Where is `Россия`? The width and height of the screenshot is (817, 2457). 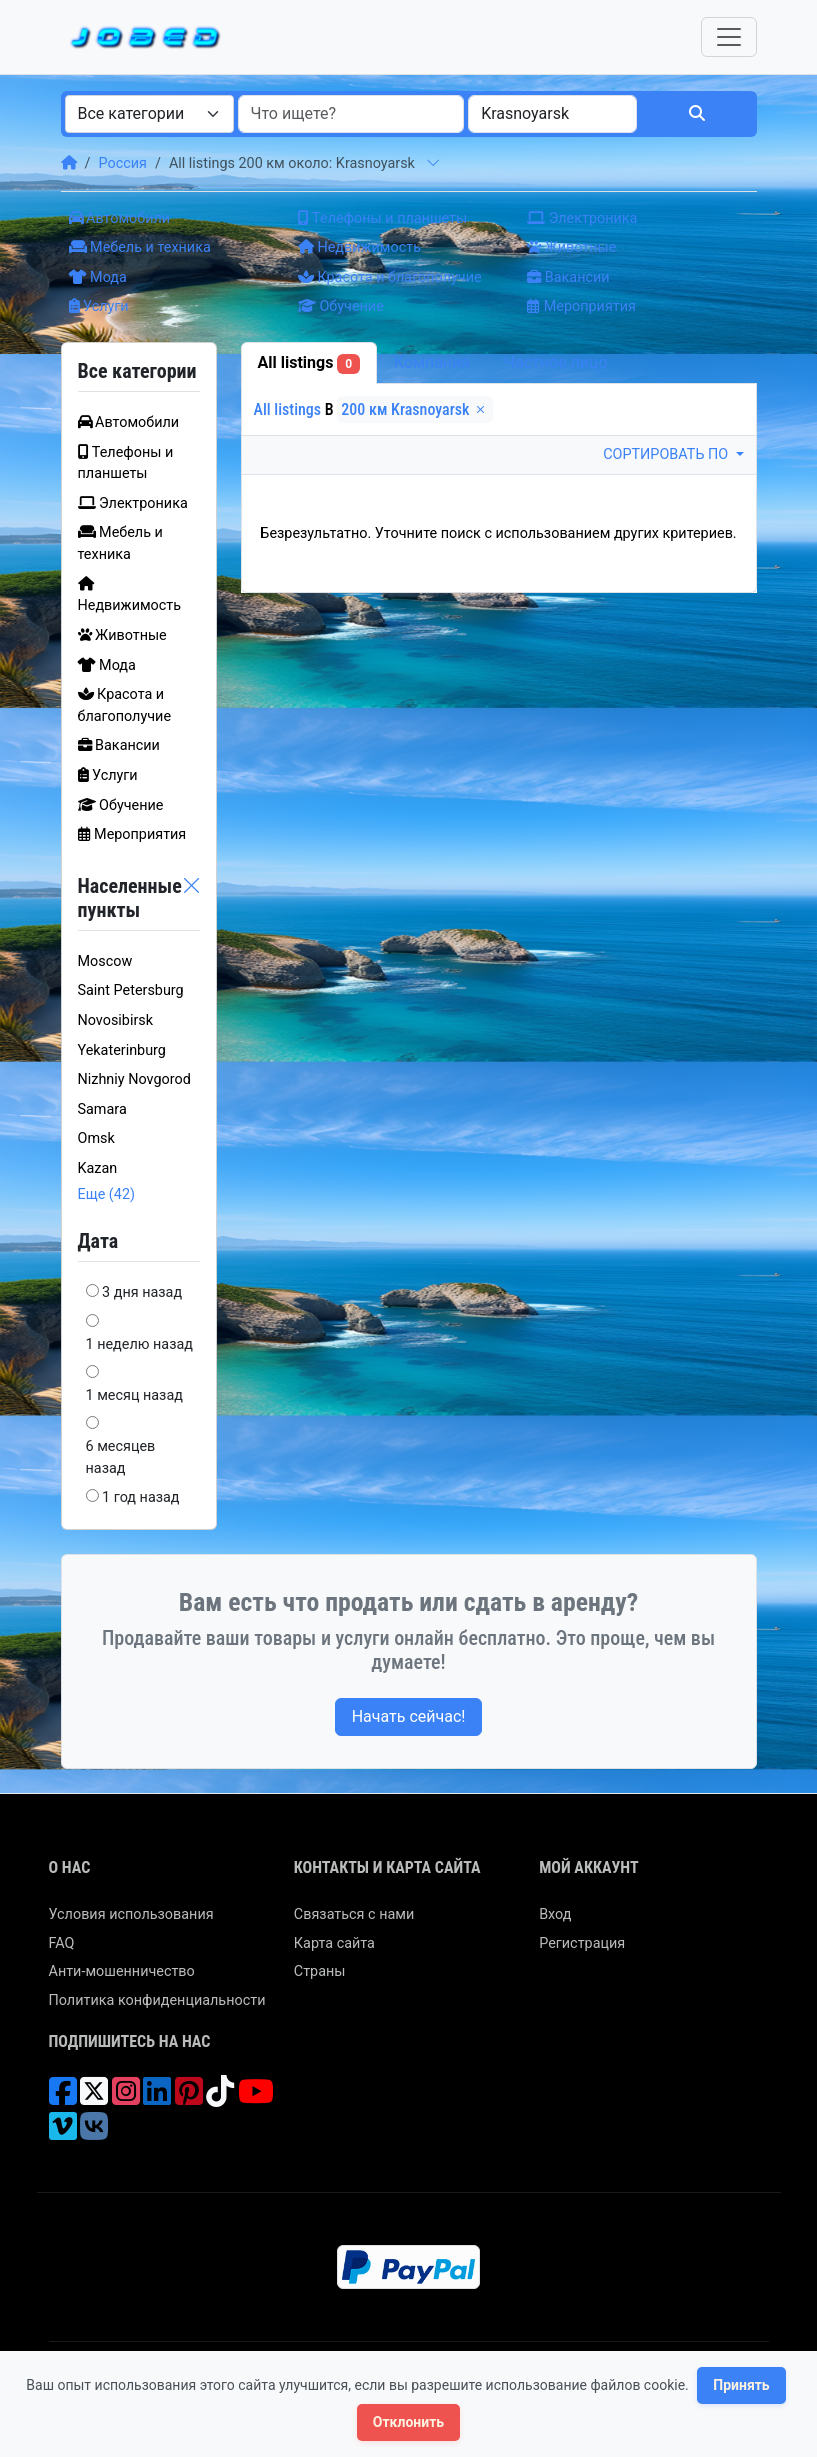
Россия is located at coordinates (122, 163).